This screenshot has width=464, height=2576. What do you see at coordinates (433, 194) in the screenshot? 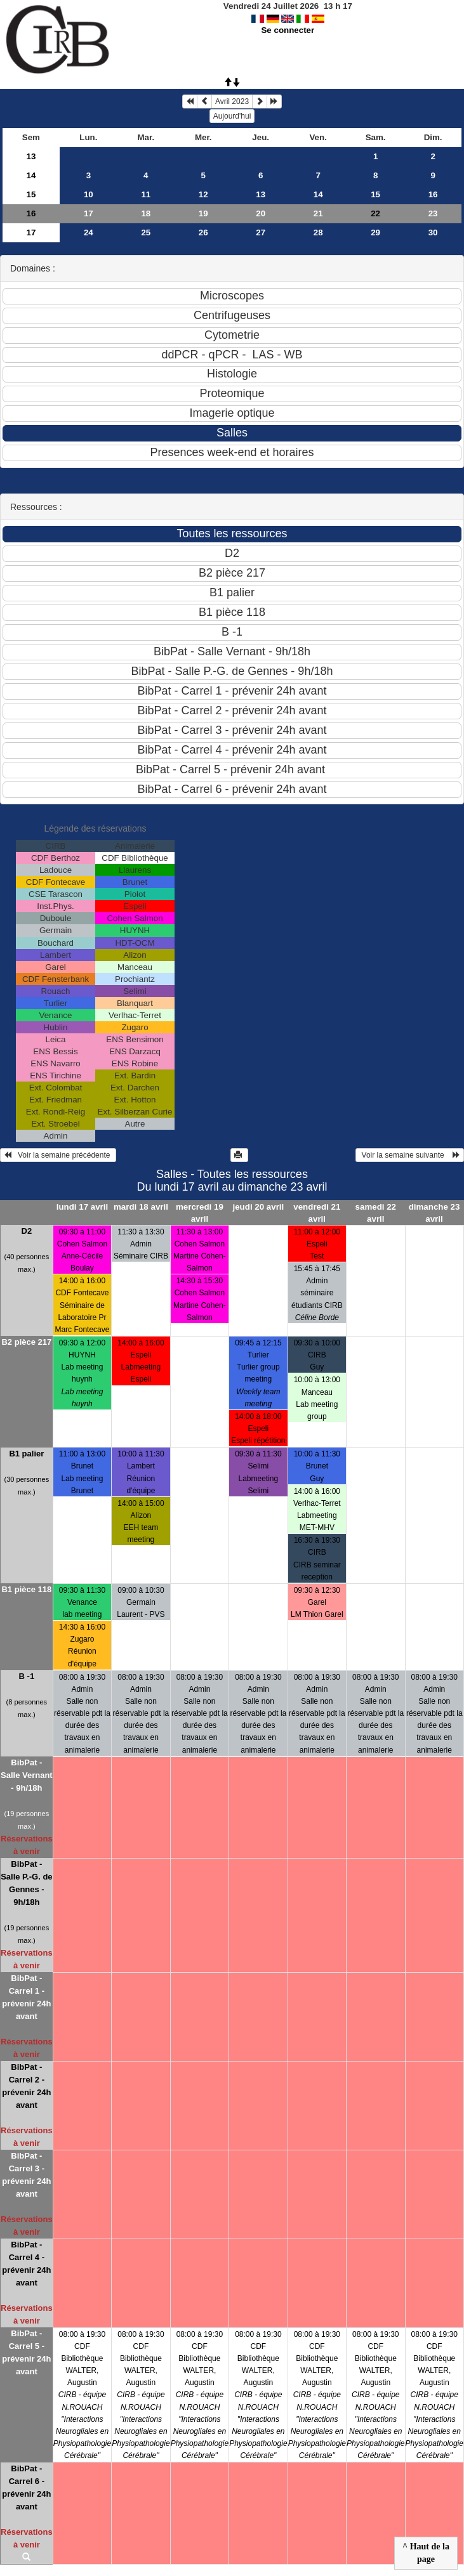
I see `16` at bounding box center [433, 194].